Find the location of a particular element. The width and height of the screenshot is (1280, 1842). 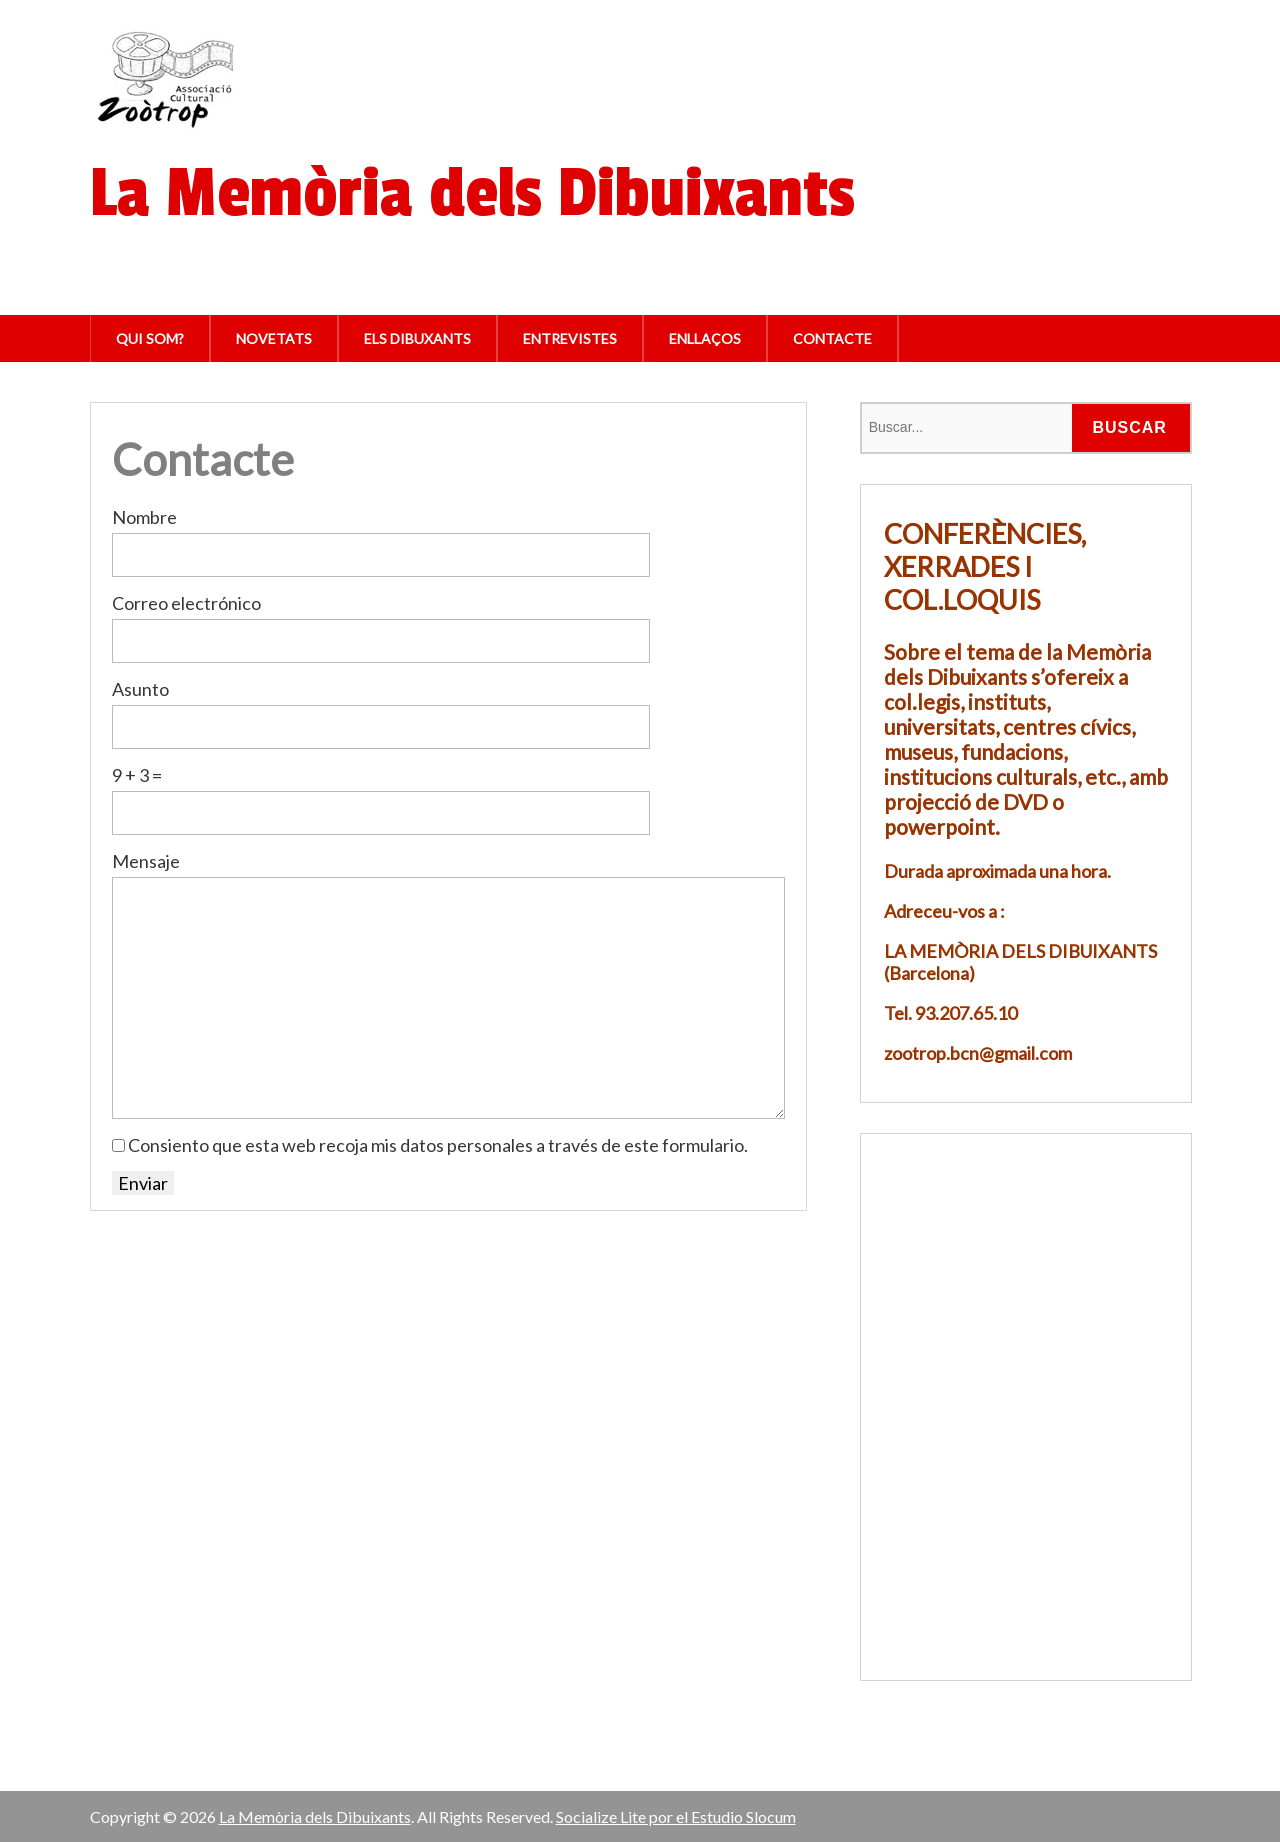

Consiento que esta web recoja mis datos personales a través de este formulario. is located at coordinates (438, 1145).